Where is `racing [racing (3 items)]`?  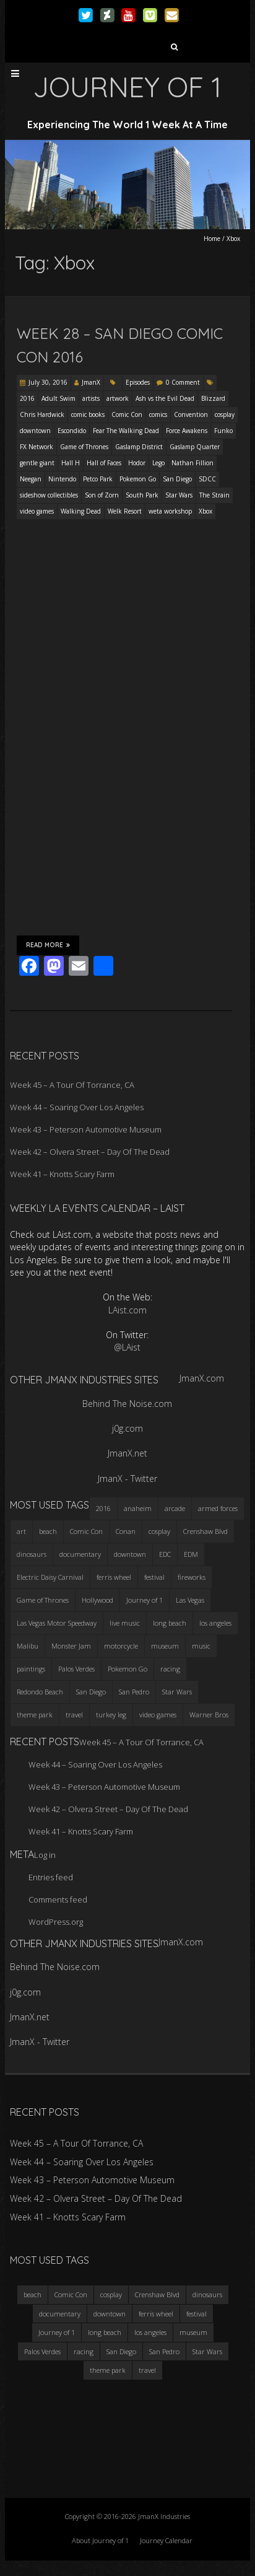 racing [racing (3 items)] is located at coordinates (170, 1668).